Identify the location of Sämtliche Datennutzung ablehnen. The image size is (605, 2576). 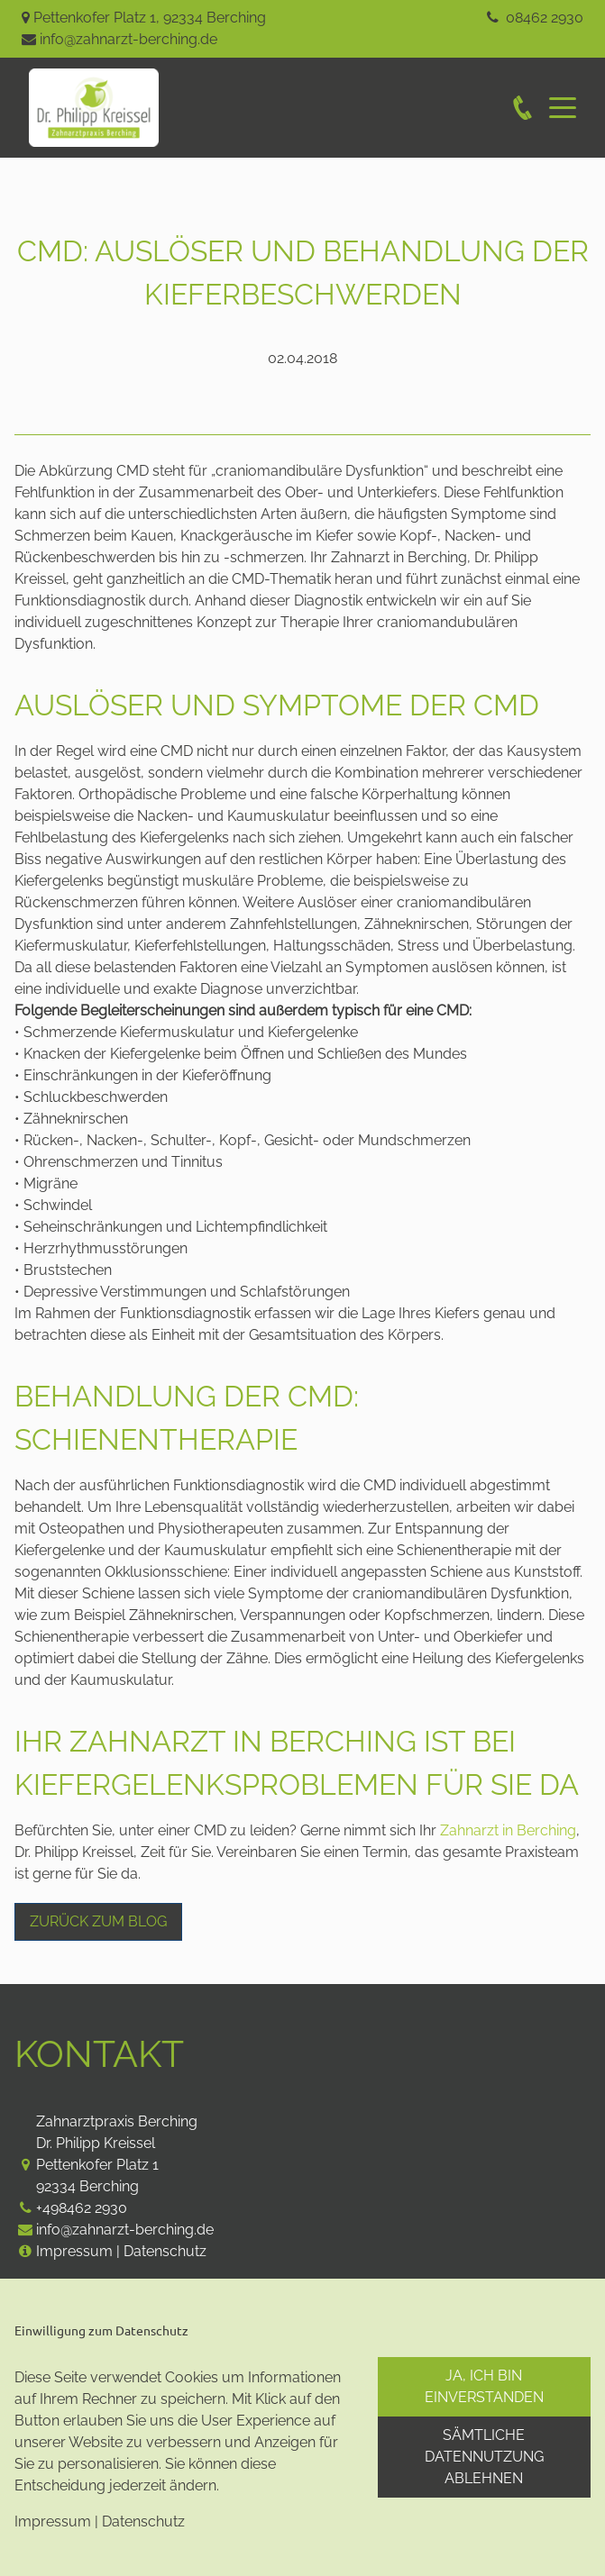
(484, 2456).